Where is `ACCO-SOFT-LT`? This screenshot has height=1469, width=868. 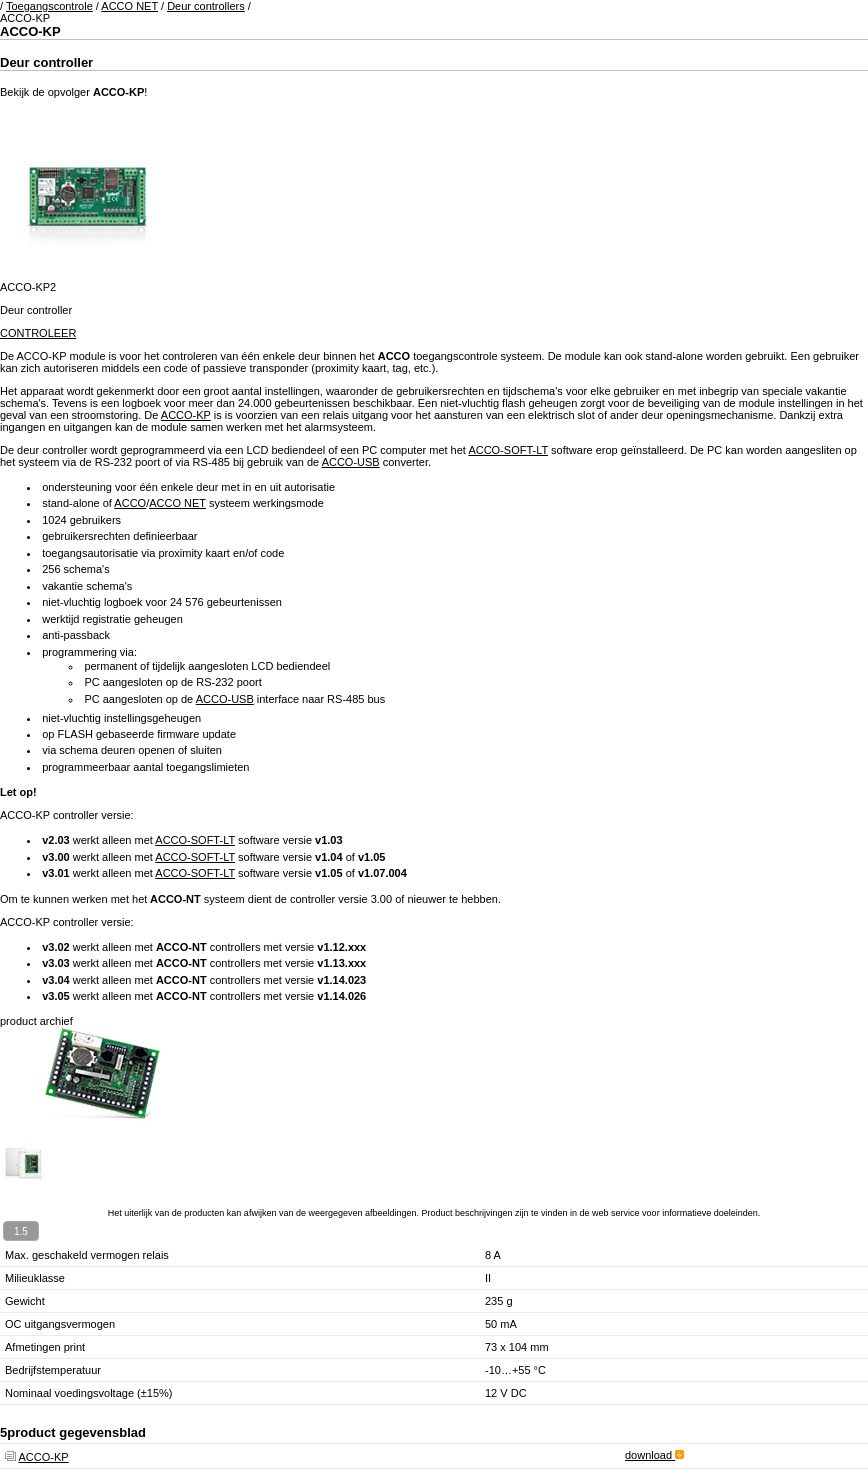
ACCO-SOFT-LT is located at coordinates (508, 450).